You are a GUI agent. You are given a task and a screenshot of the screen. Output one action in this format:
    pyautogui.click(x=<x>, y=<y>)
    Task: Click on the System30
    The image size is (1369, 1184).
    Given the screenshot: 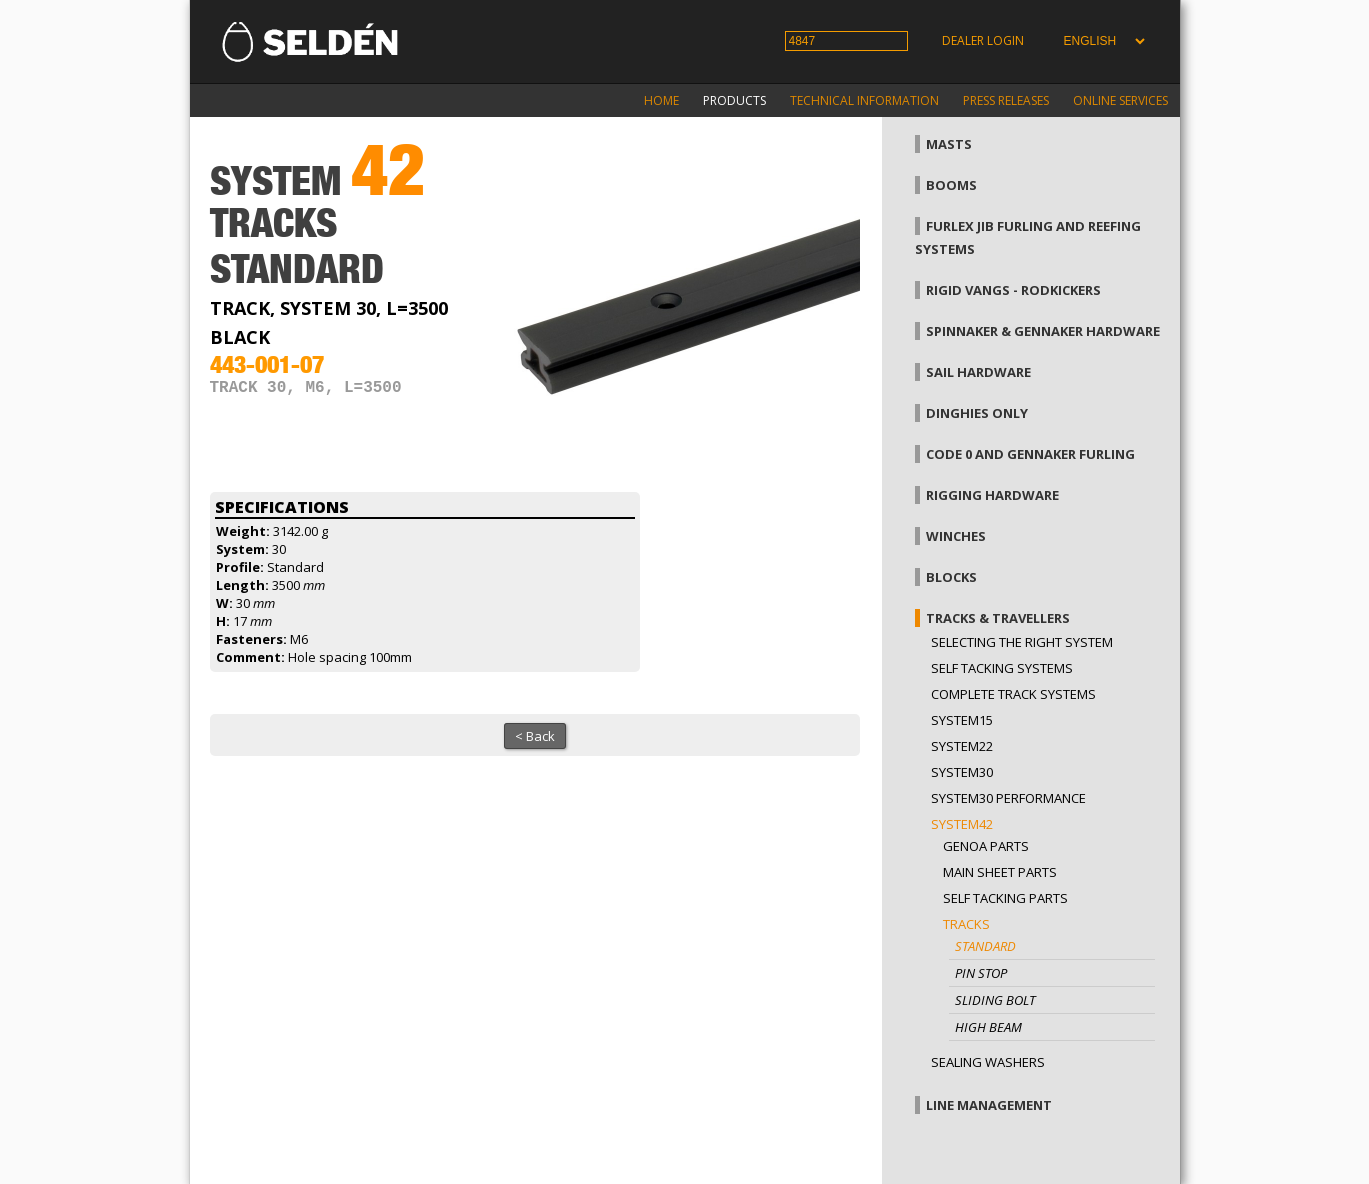 What is the action you would take?
    pyautogui.click(x=962, y=772)
    